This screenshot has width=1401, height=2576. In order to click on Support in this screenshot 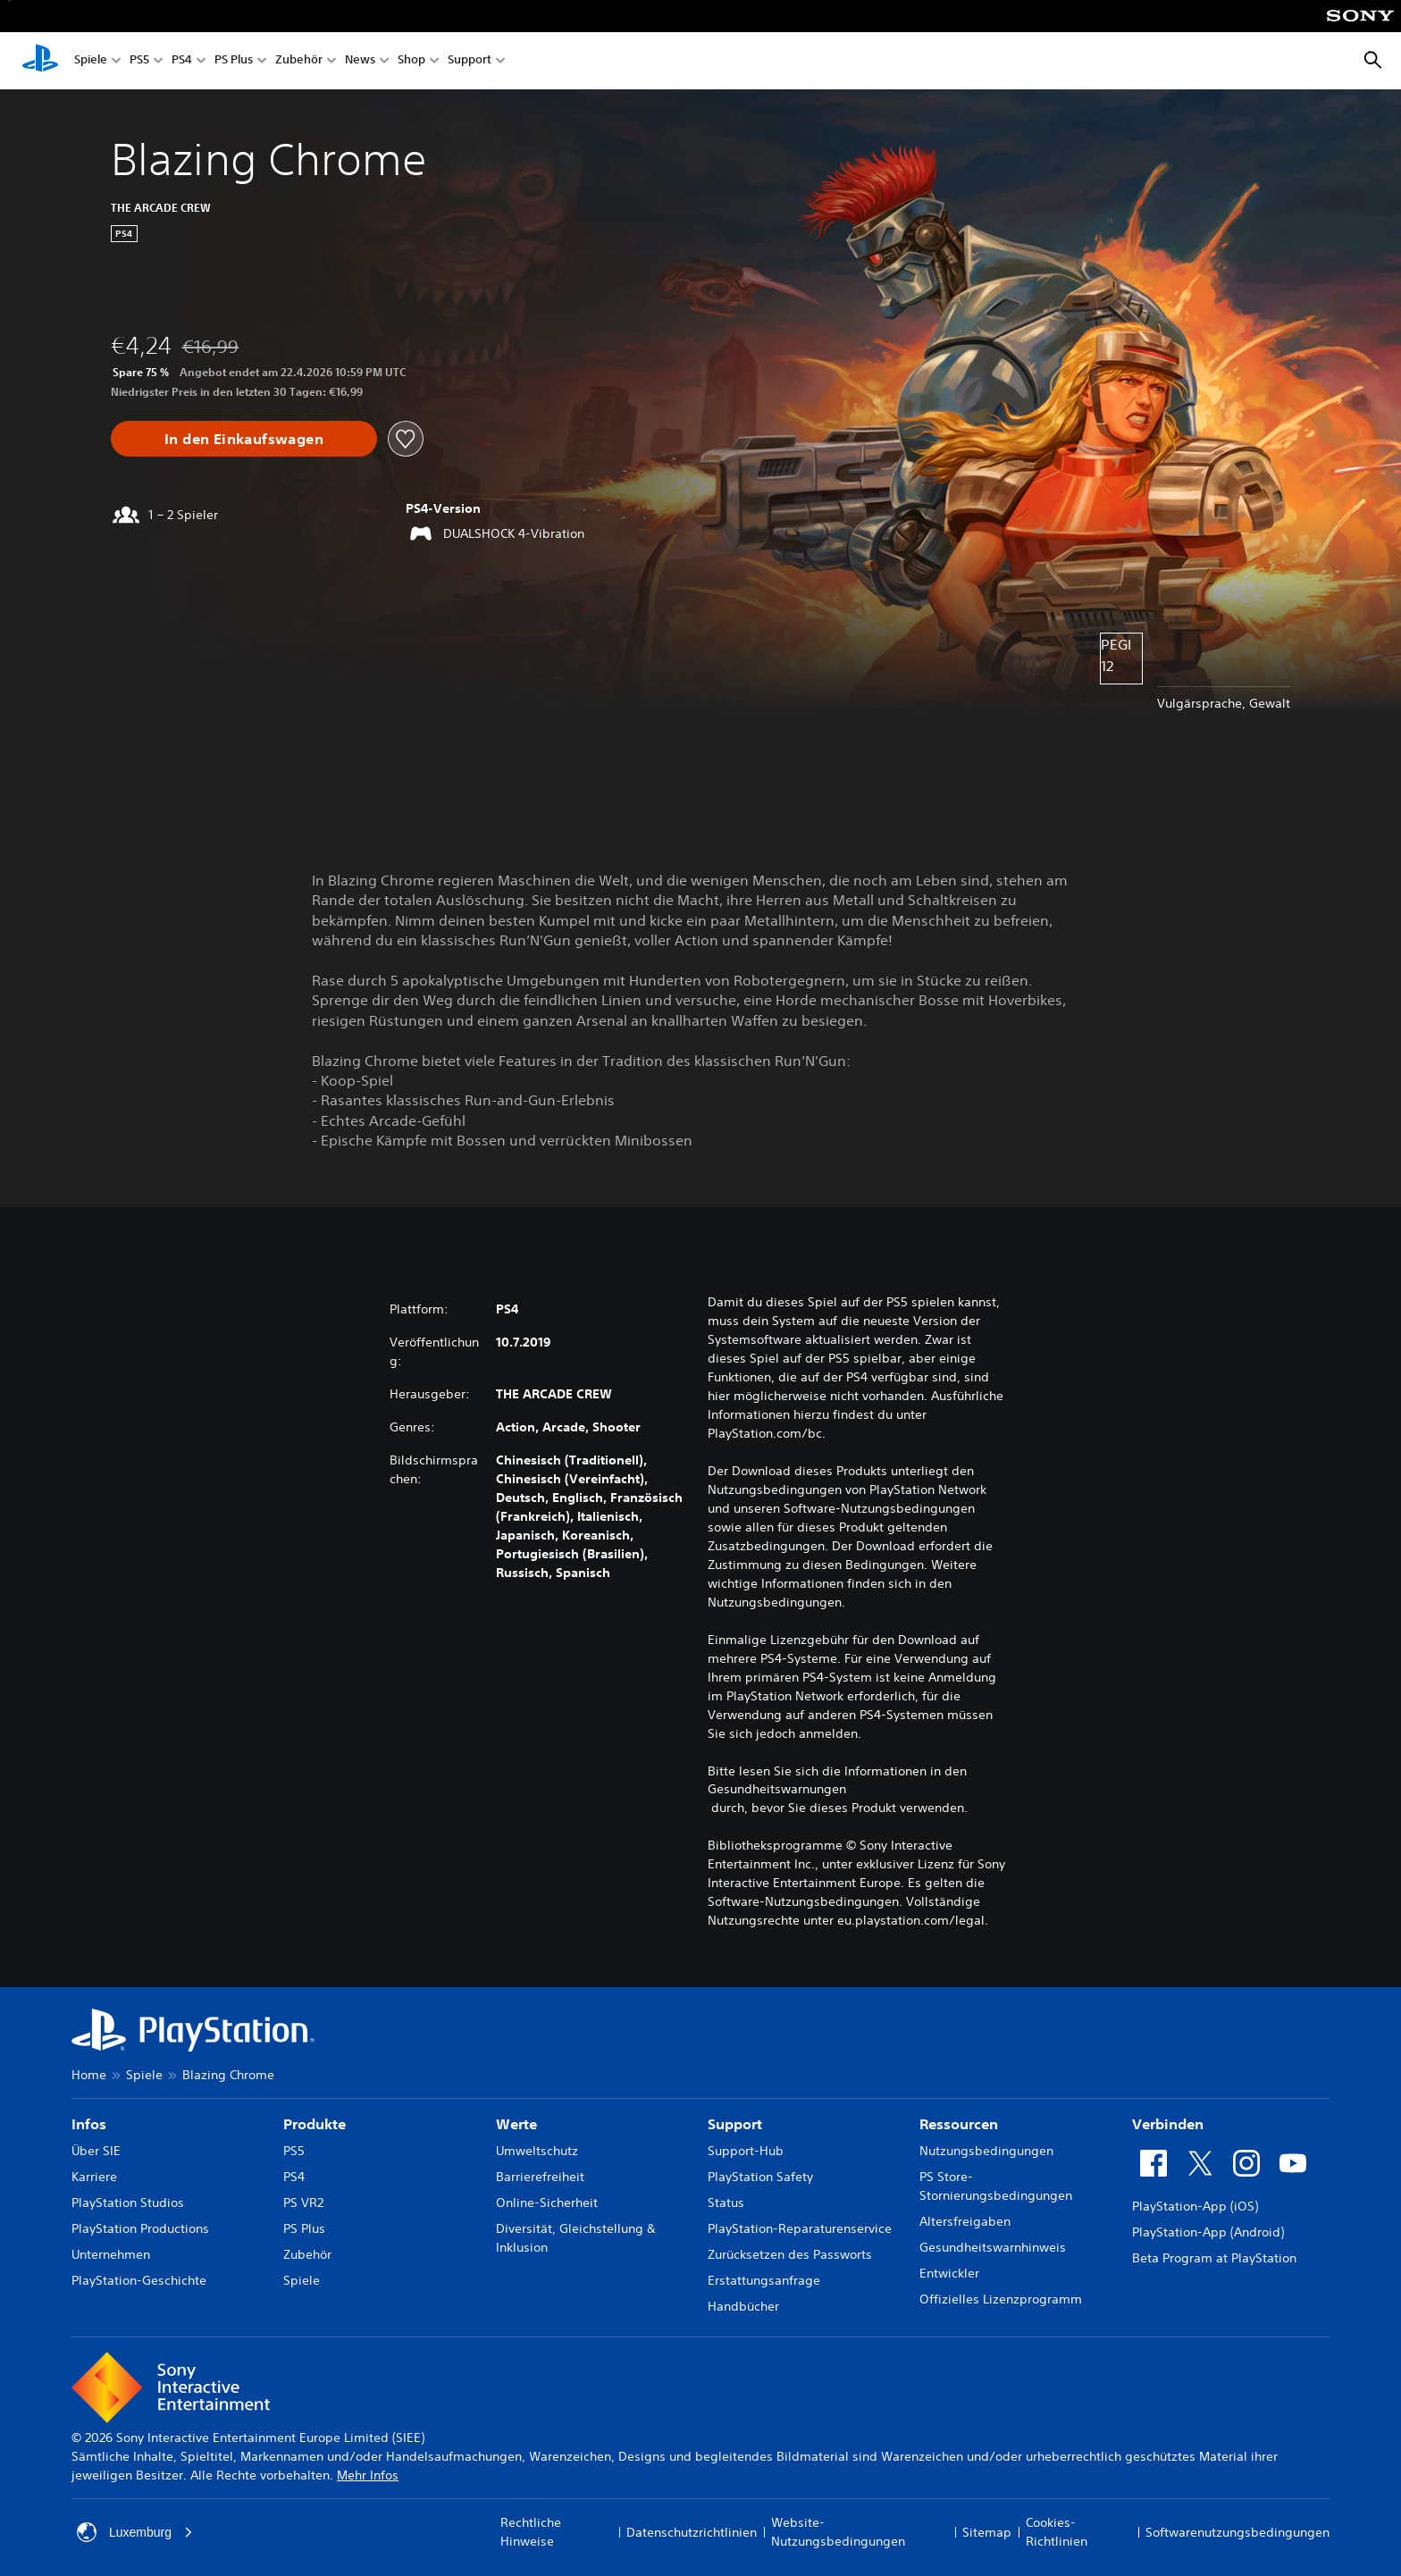, I will do `click(469, 61)`.